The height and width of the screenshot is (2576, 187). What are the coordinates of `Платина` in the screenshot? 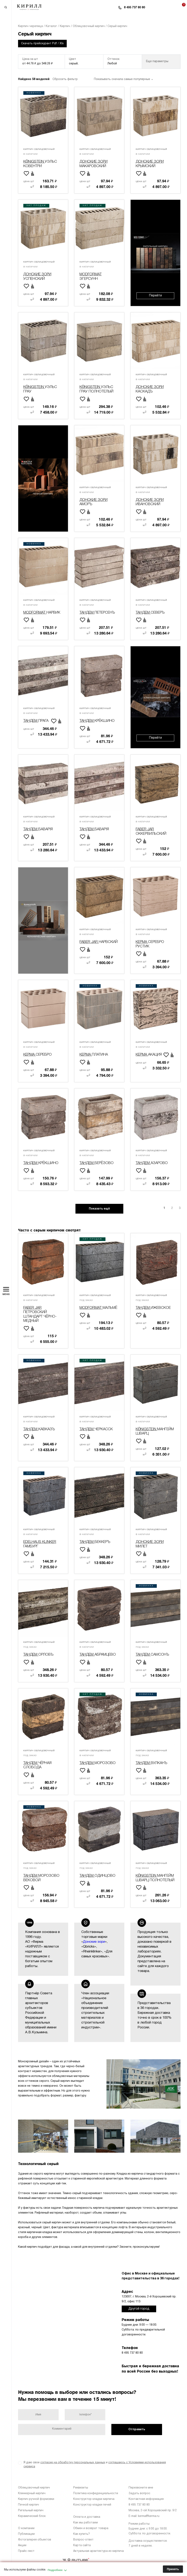 It's located at (94, 1054).